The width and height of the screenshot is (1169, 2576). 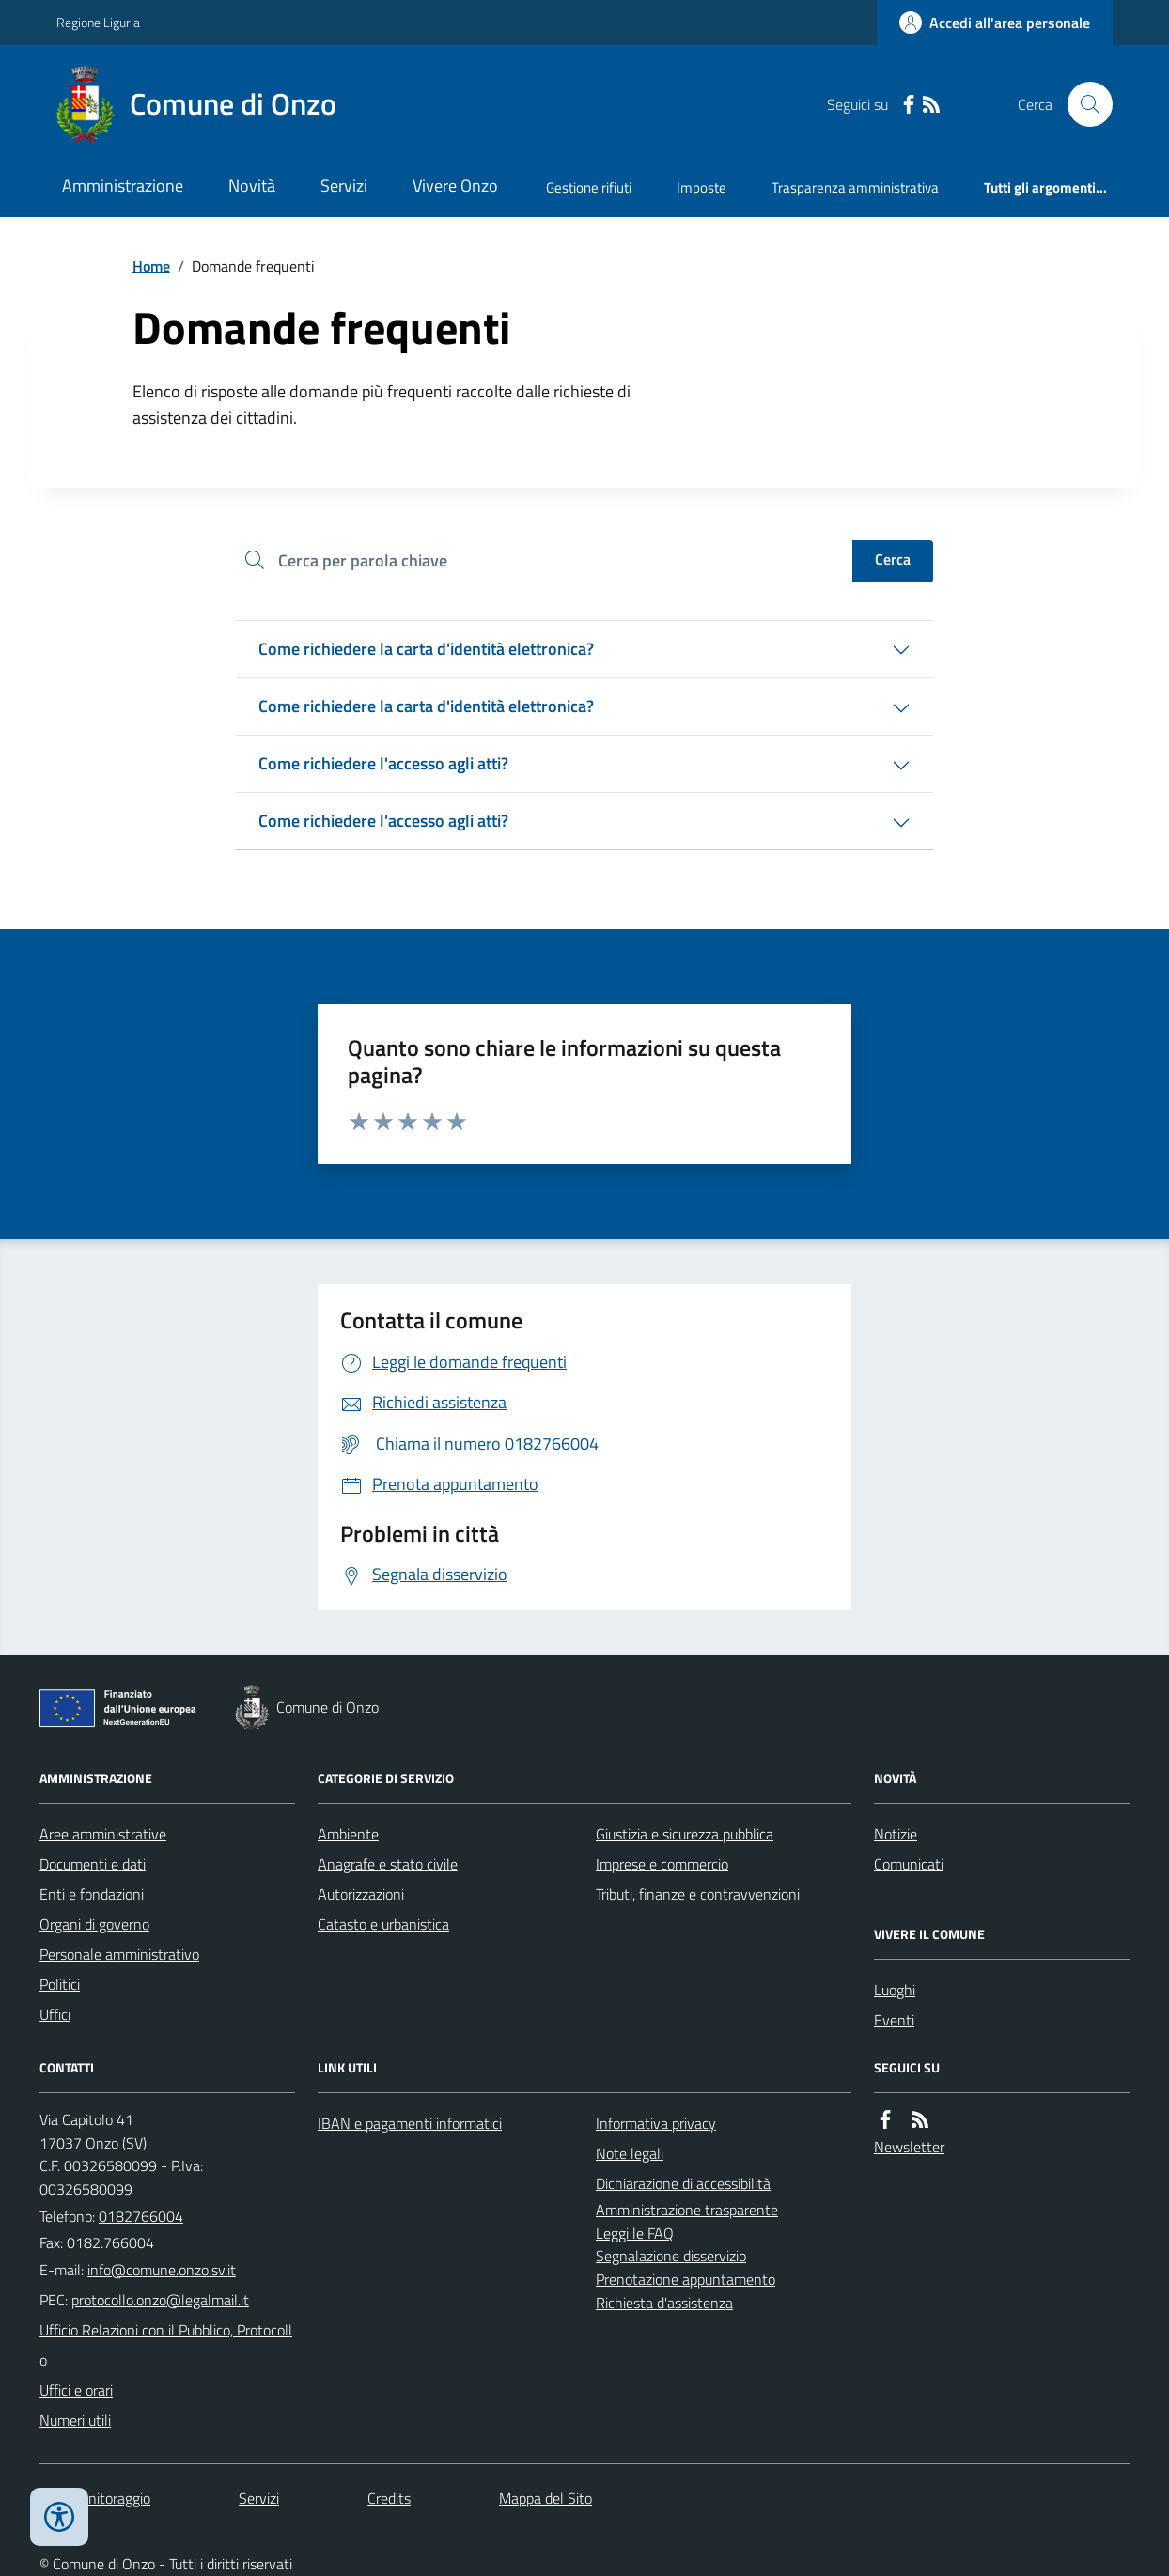 I want to click on Enti e fondazioni, so click(x=91, y=1894).